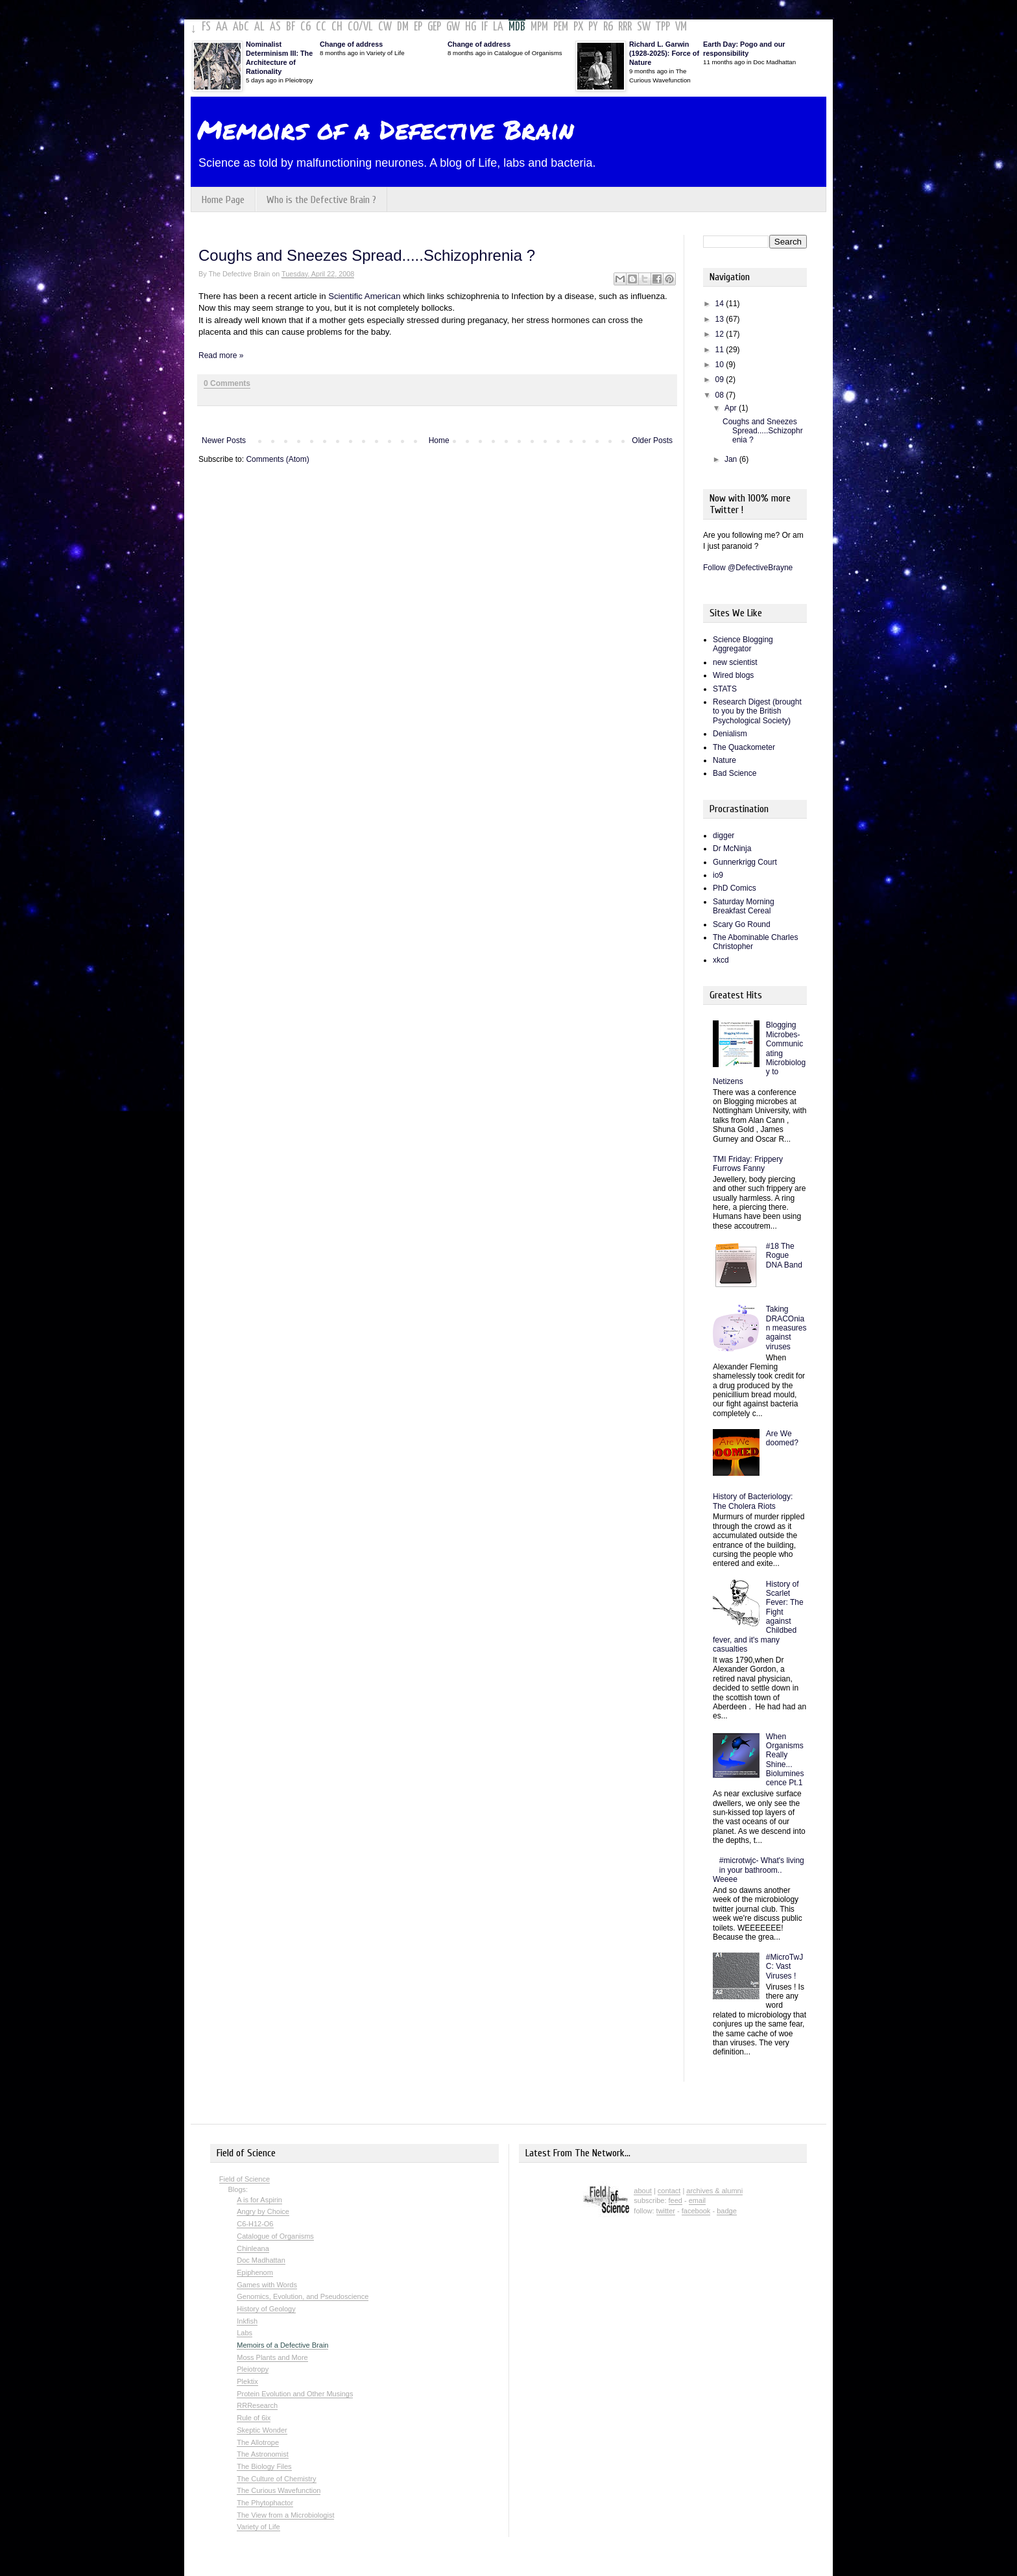 The width and height of the screenshot is (1017, 2576). I want to click on The Phytophactor, so click(265, 2503).